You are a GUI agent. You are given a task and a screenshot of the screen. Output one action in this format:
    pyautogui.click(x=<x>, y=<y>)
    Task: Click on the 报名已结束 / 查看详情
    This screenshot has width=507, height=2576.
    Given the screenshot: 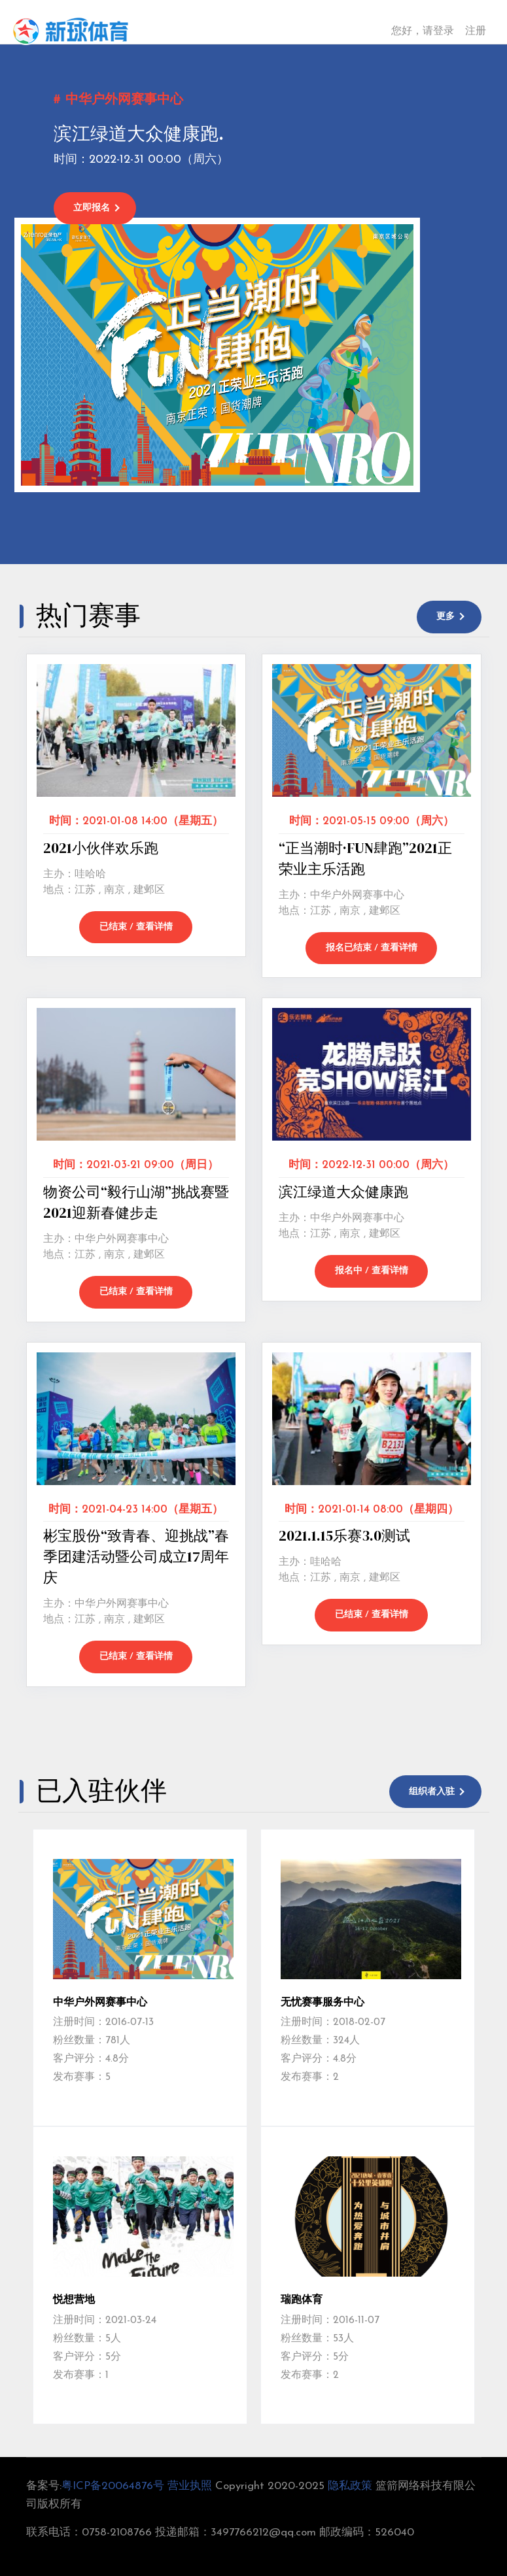 What is the action you would take?
    pyautogui.click(x=371, y=947)
    